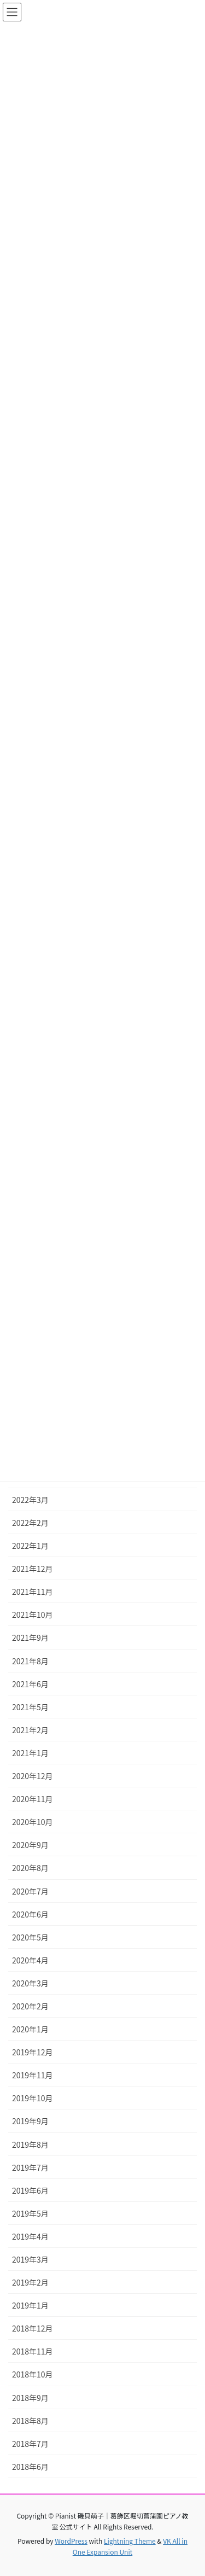  I want to click on 2020年8月, so click(30, 1867).